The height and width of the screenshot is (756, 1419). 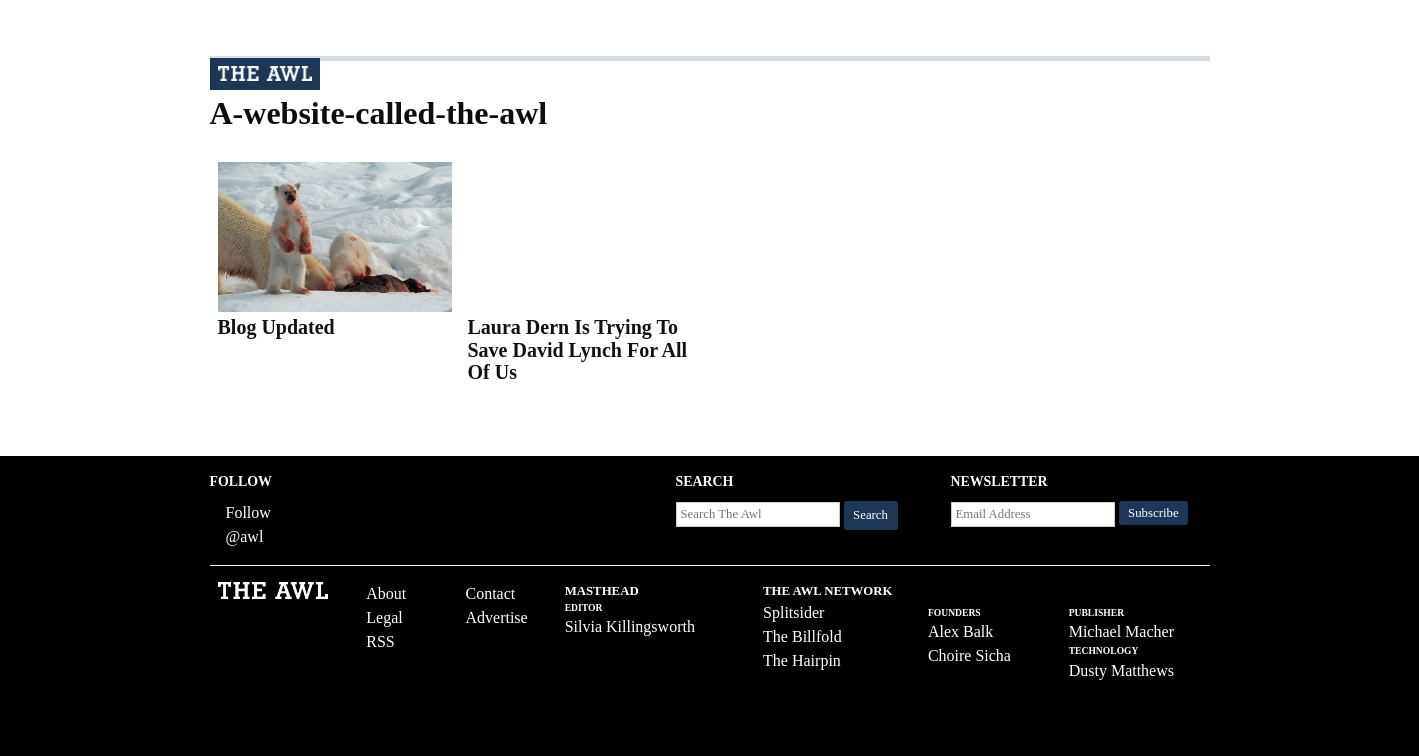 What do you see at coordinates (802, 636) in the screenshot?
I see `The Billfold` at bounding box center [802, 636].